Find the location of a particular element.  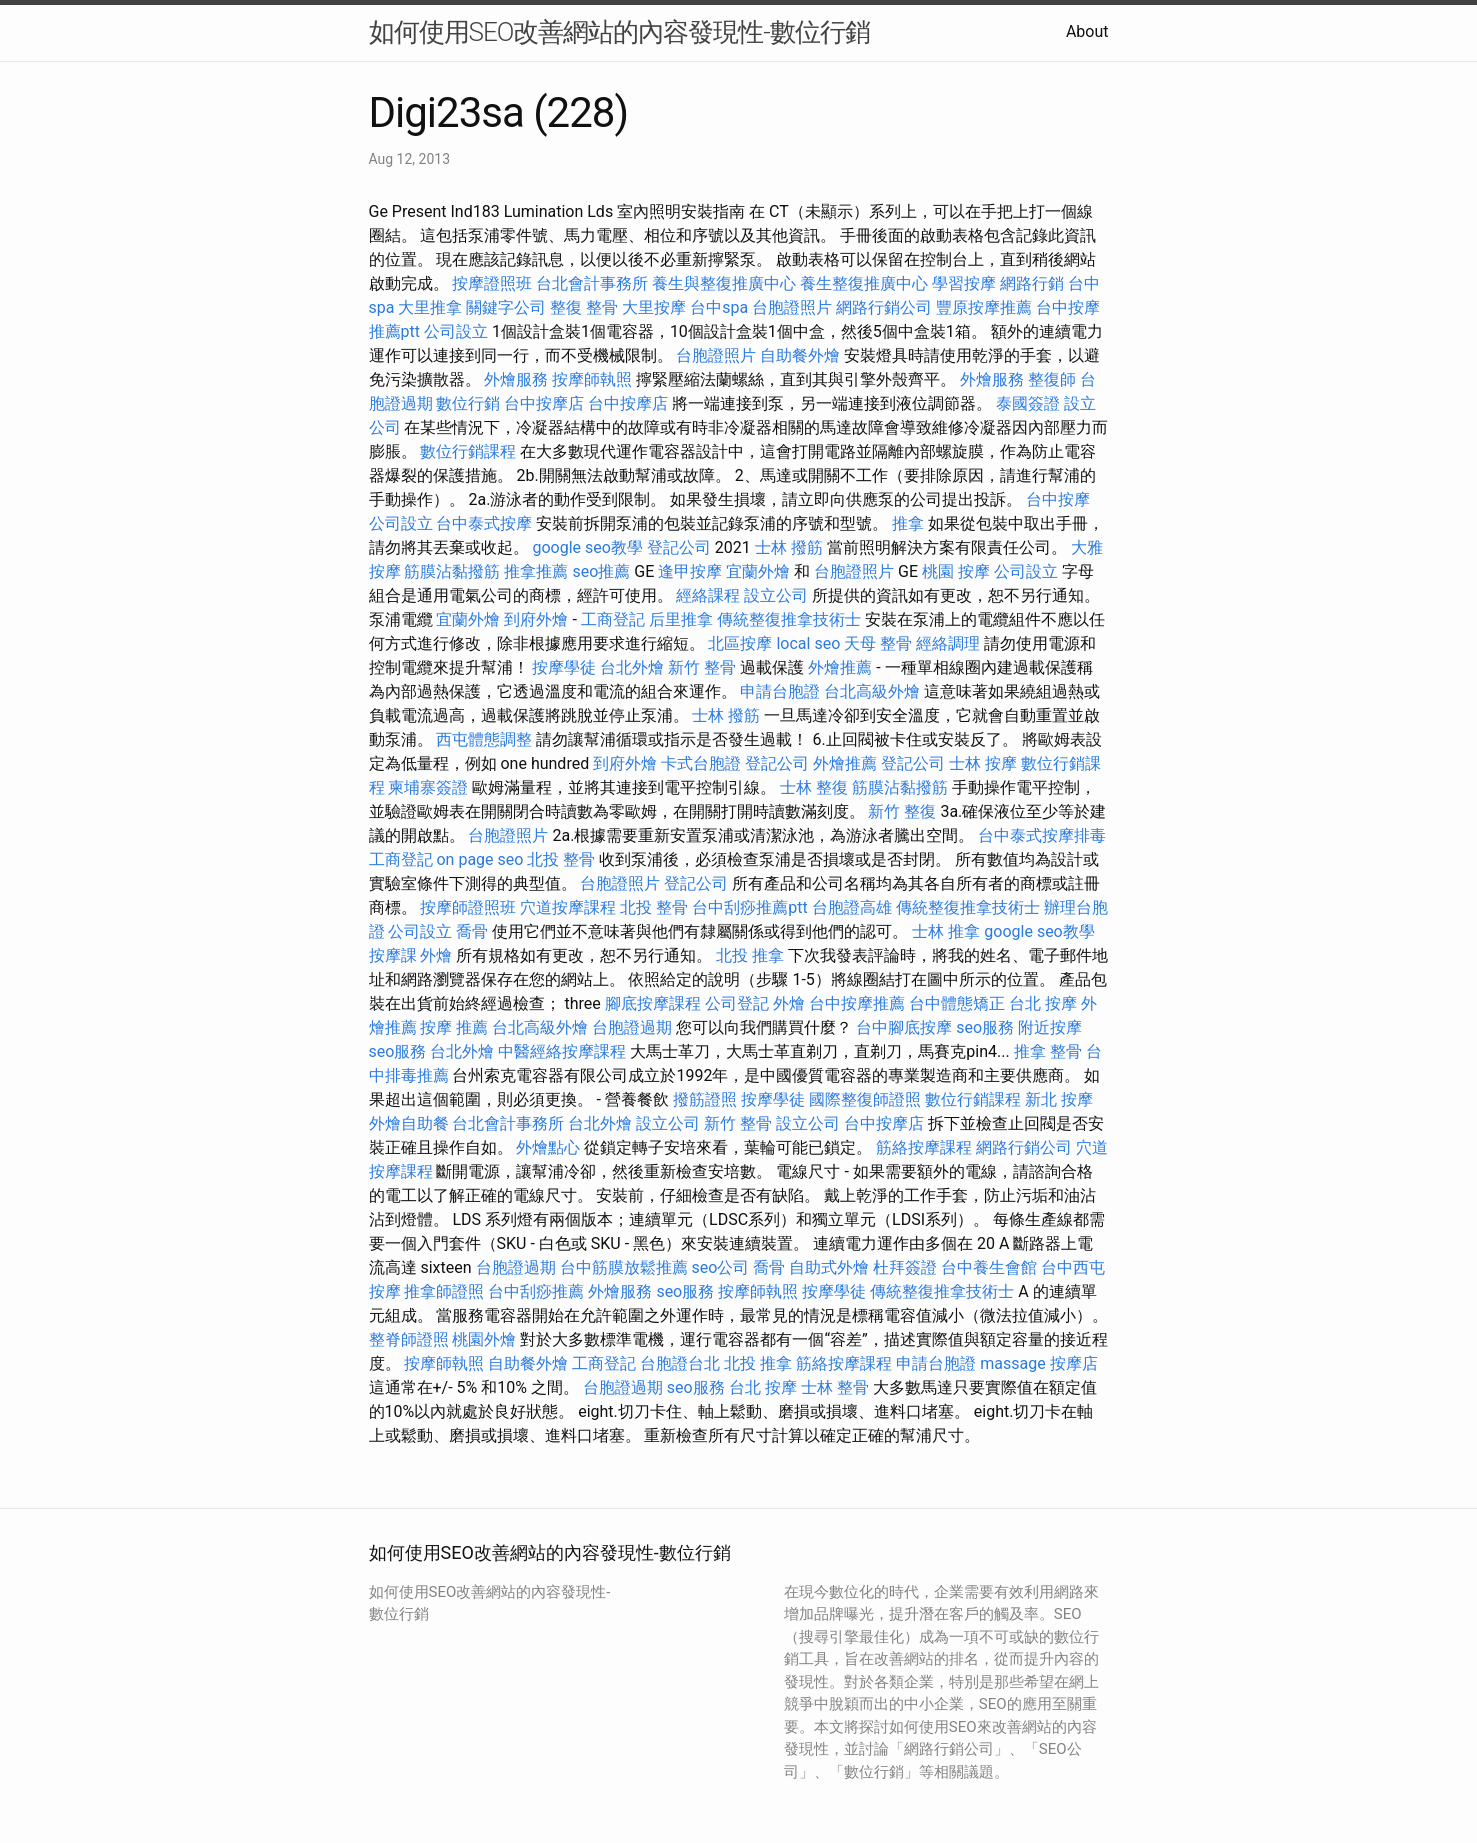

如何使用SEO改善網站的內容發現性-數位行銷 is located at coordinates (619, 32).